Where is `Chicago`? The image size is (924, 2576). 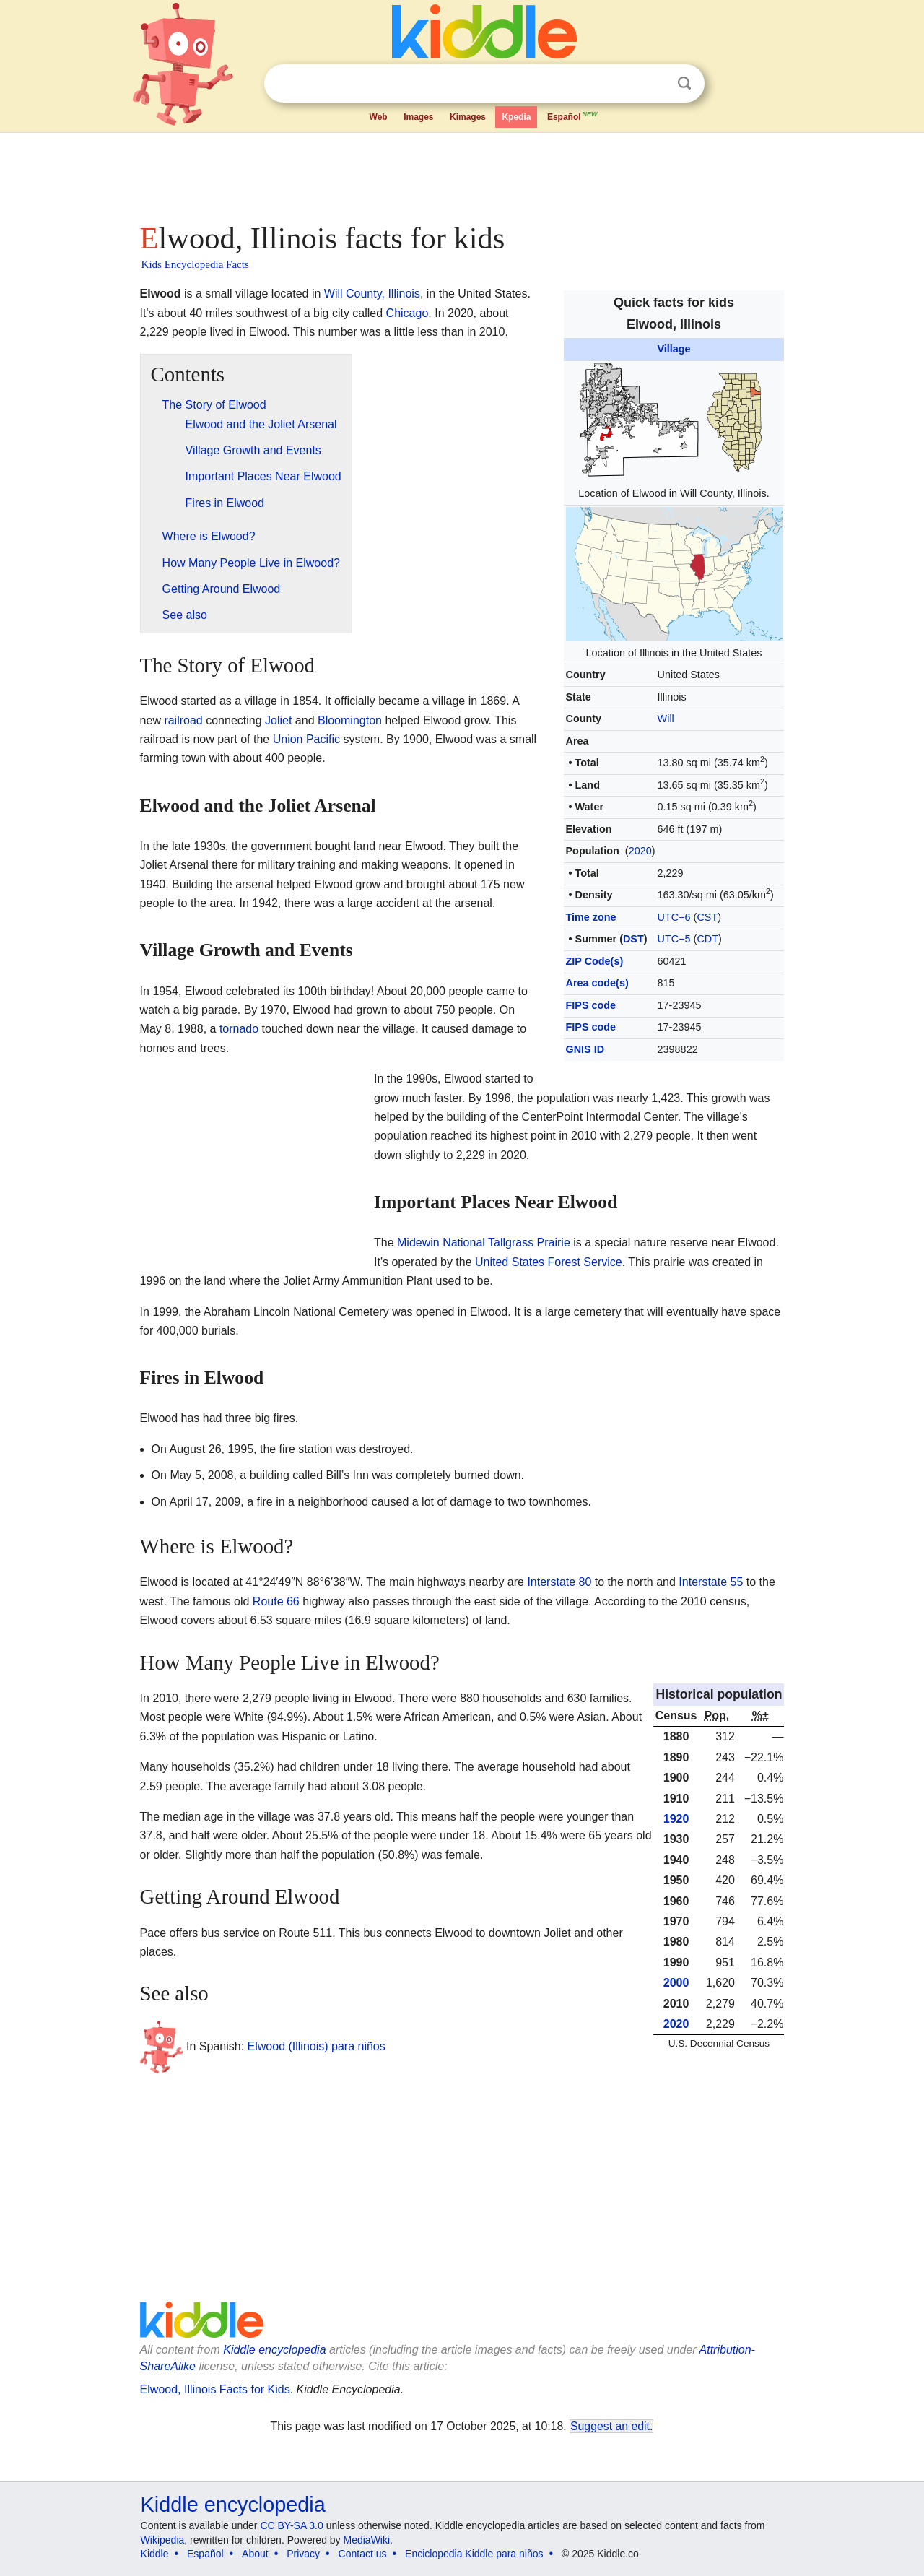 Chicago is located at coordinates (407, 313).